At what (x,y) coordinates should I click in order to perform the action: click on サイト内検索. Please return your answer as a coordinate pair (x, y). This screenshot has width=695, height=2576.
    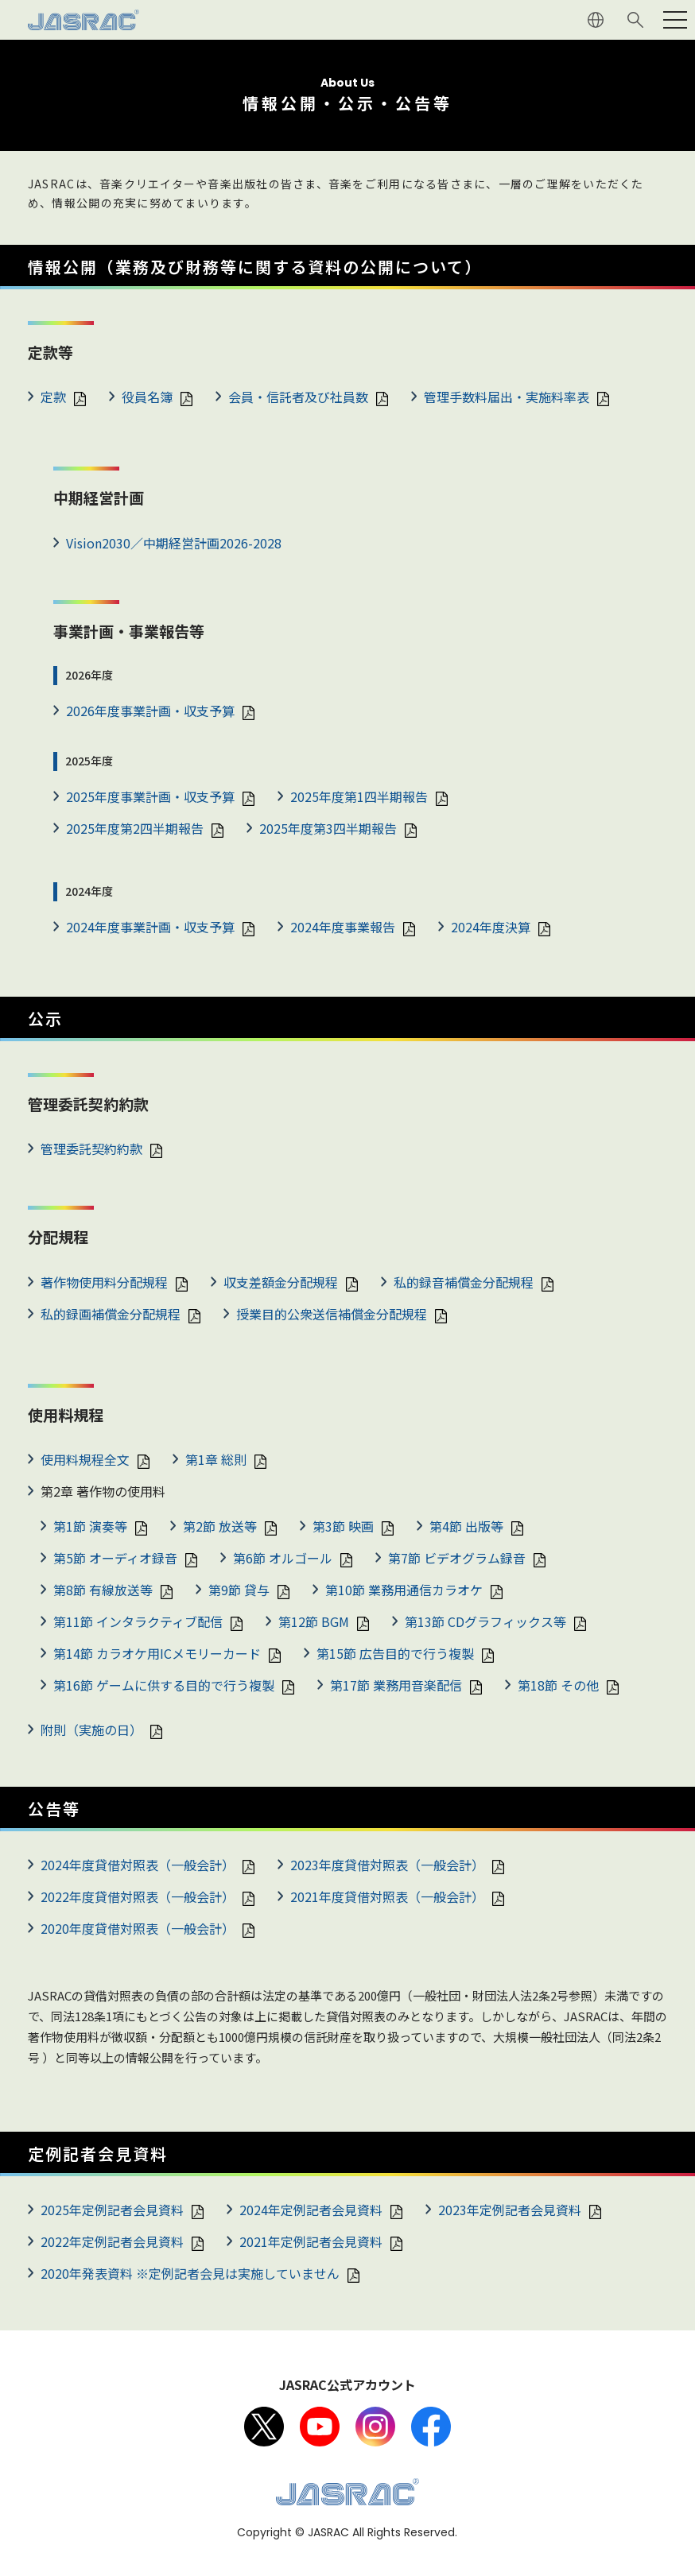
    Looking at the image, I should click on (635, 20).